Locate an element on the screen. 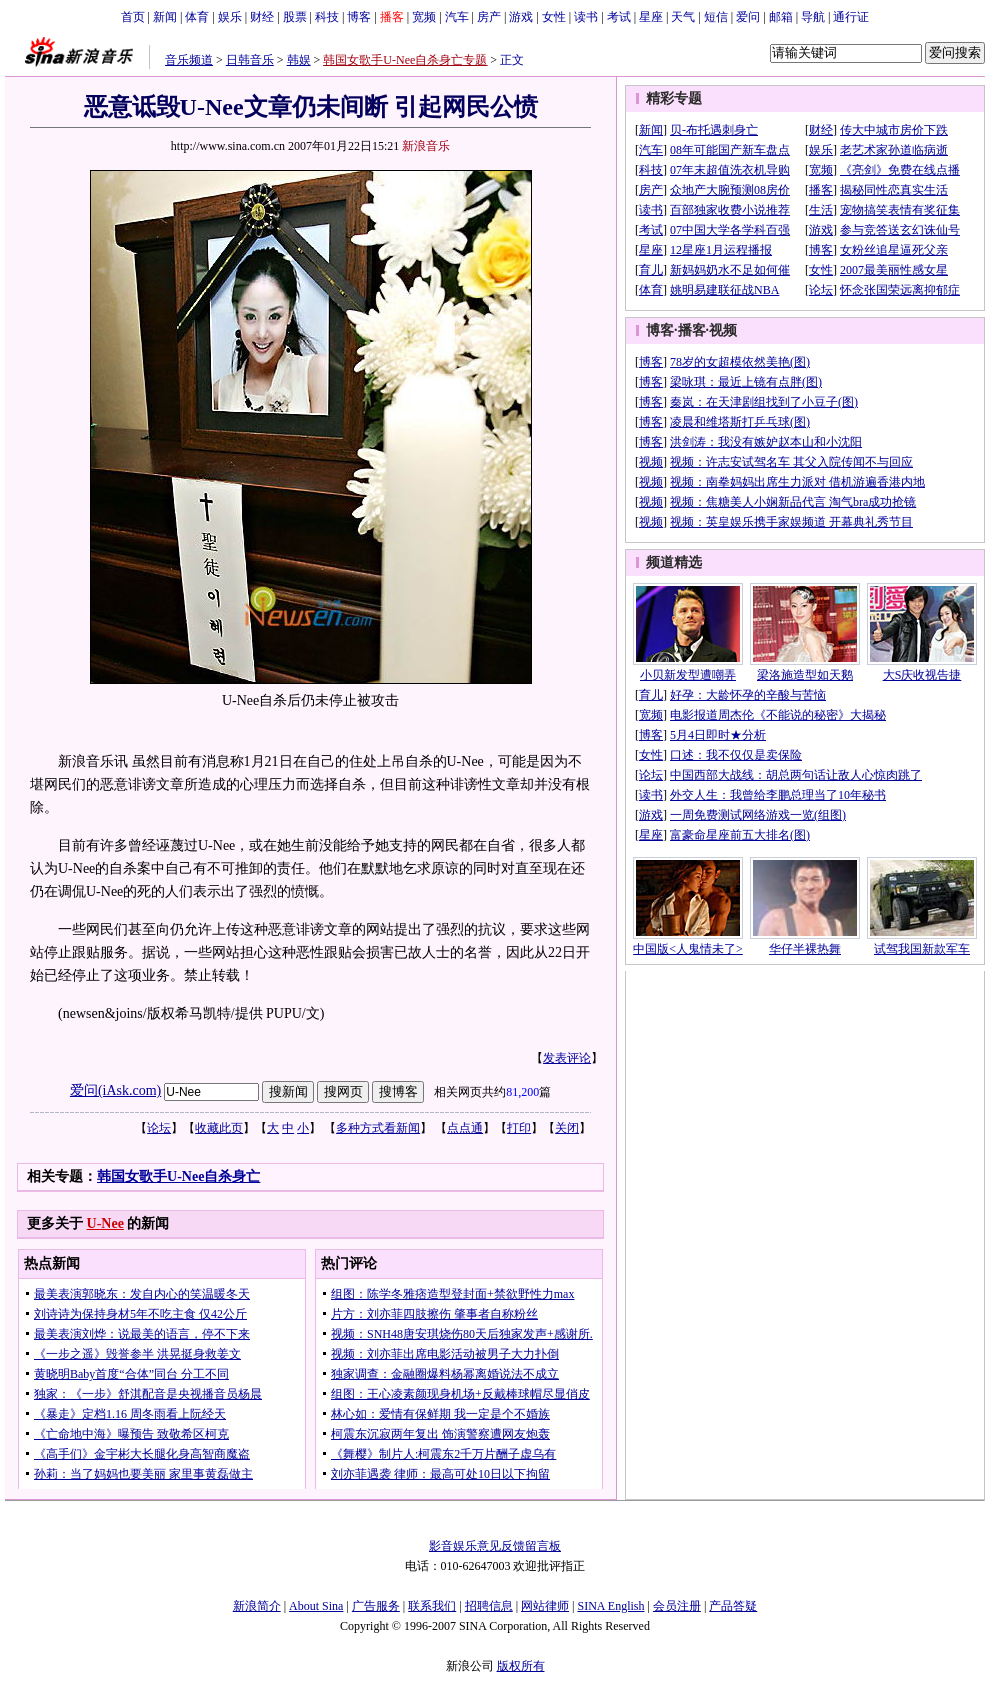 This screenshot has width=985, height=1696. 宽频 is located at coordinates (424, 17).